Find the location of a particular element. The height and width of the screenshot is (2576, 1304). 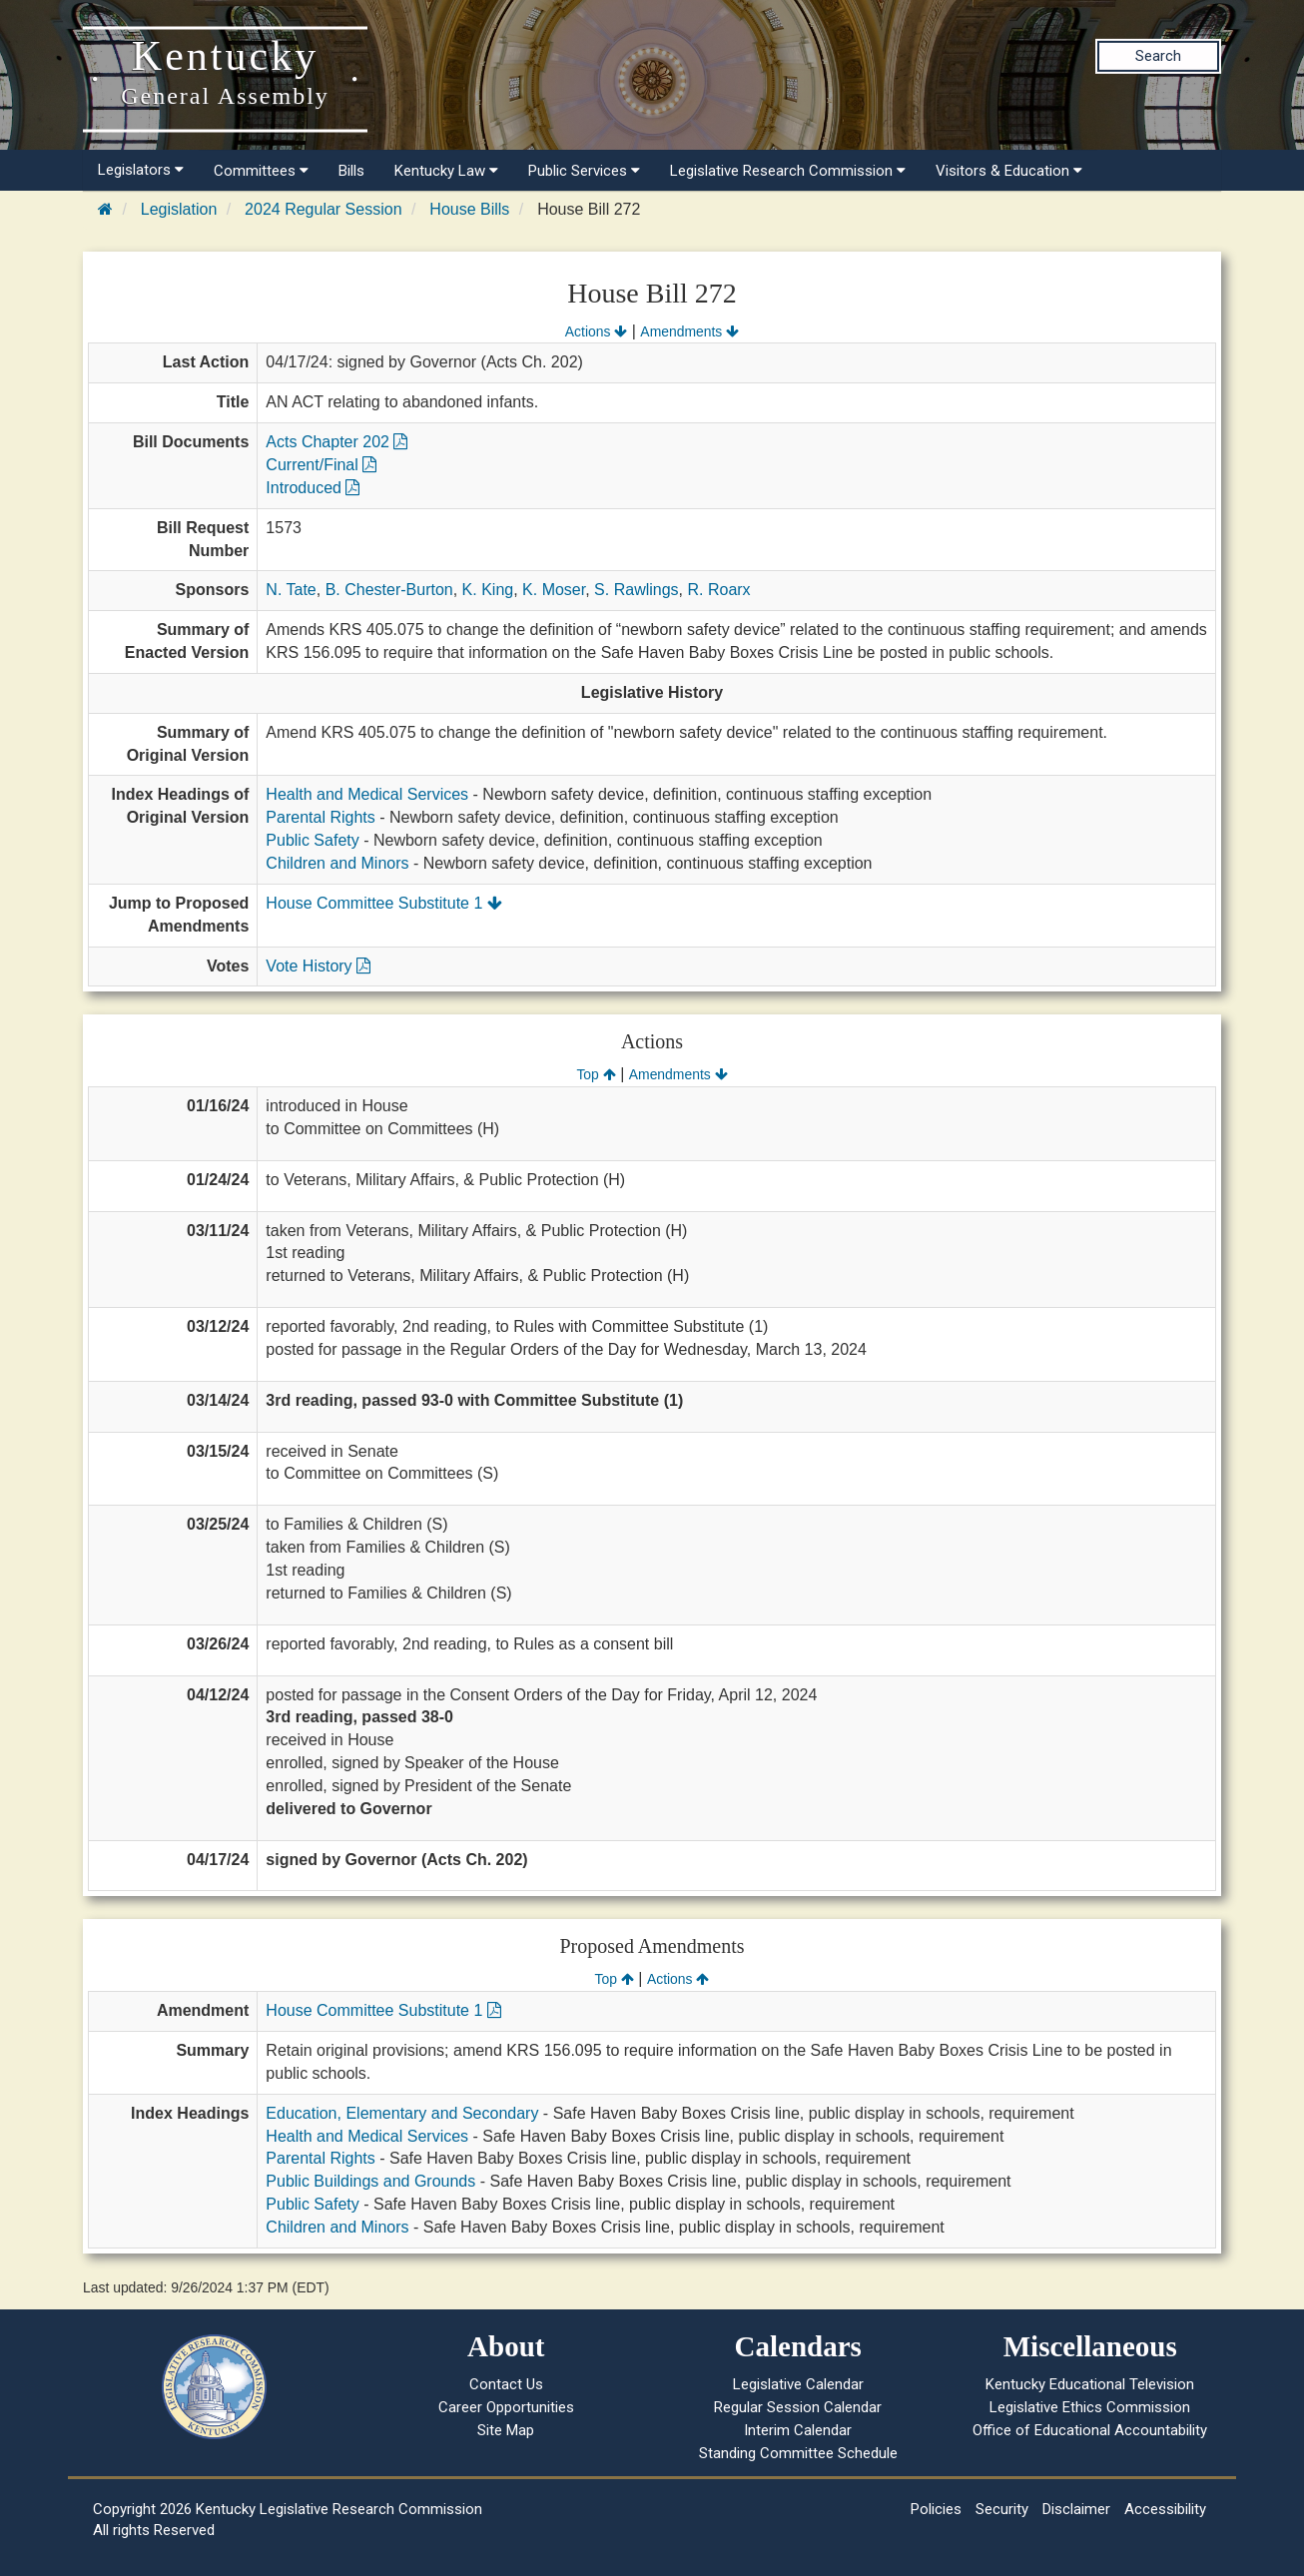

Site Map is located at coordinates (505, 2430).